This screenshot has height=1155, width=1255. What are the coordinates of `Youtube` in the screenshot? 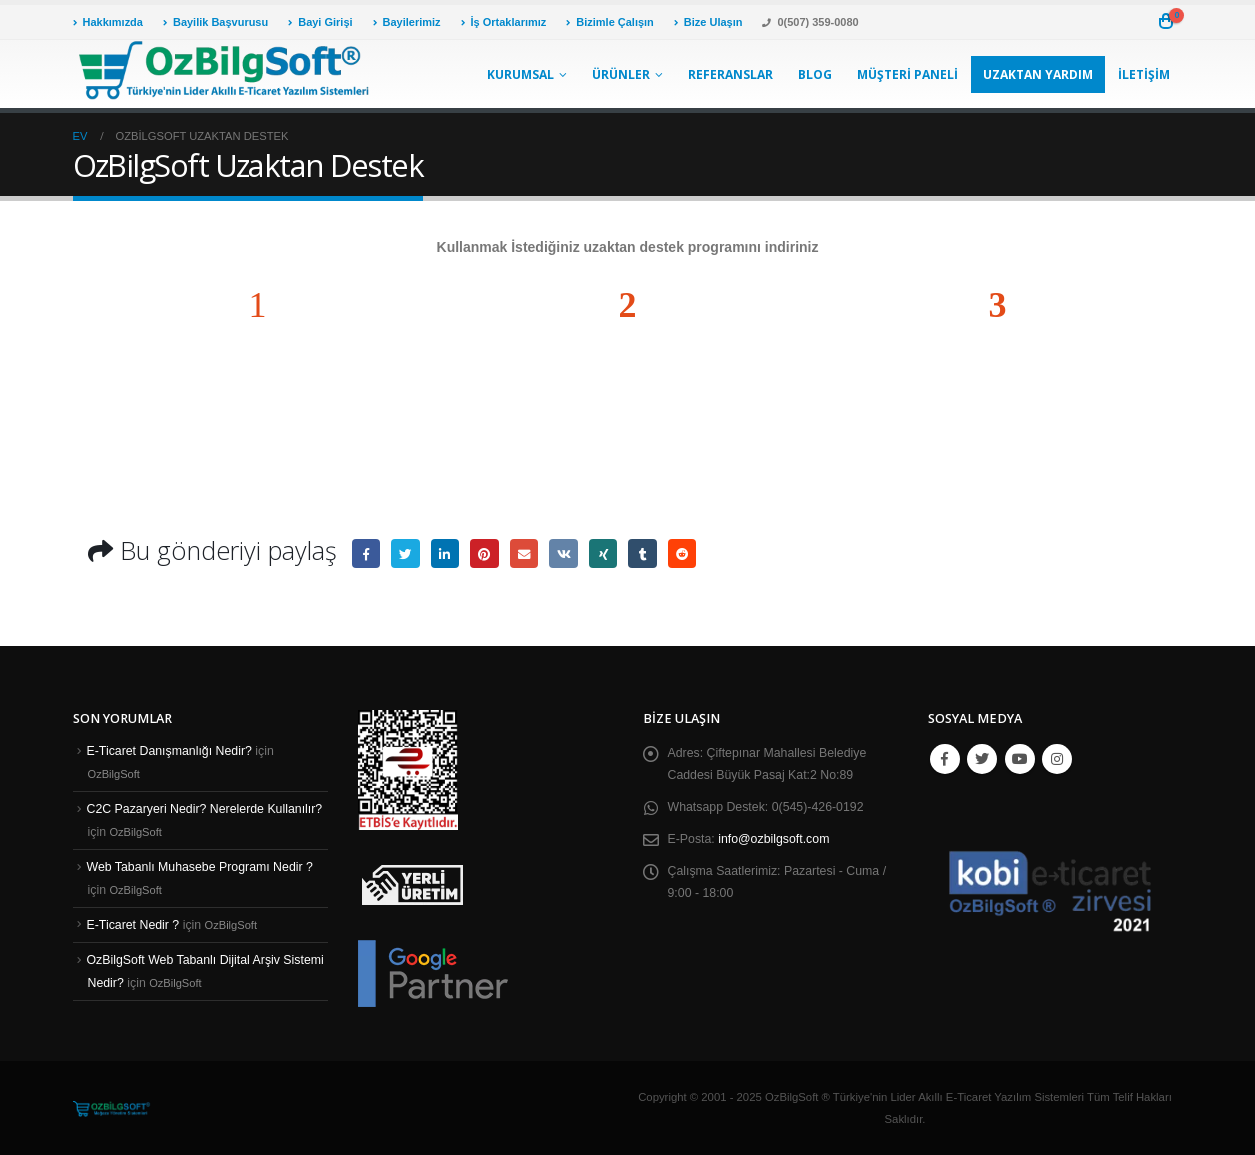 It's located at (1020, 759).